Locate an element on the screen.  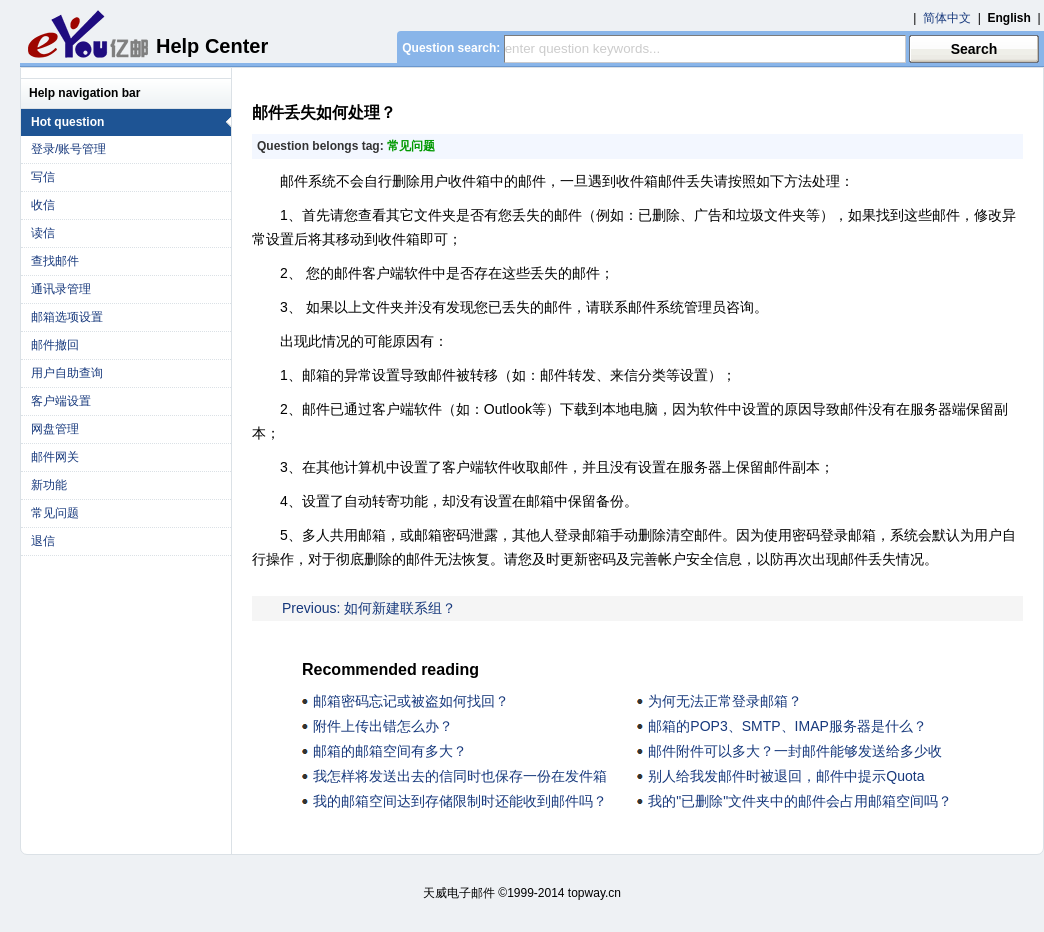
Previous: 如何新建联系组？ is located at coordinates (369, 608).